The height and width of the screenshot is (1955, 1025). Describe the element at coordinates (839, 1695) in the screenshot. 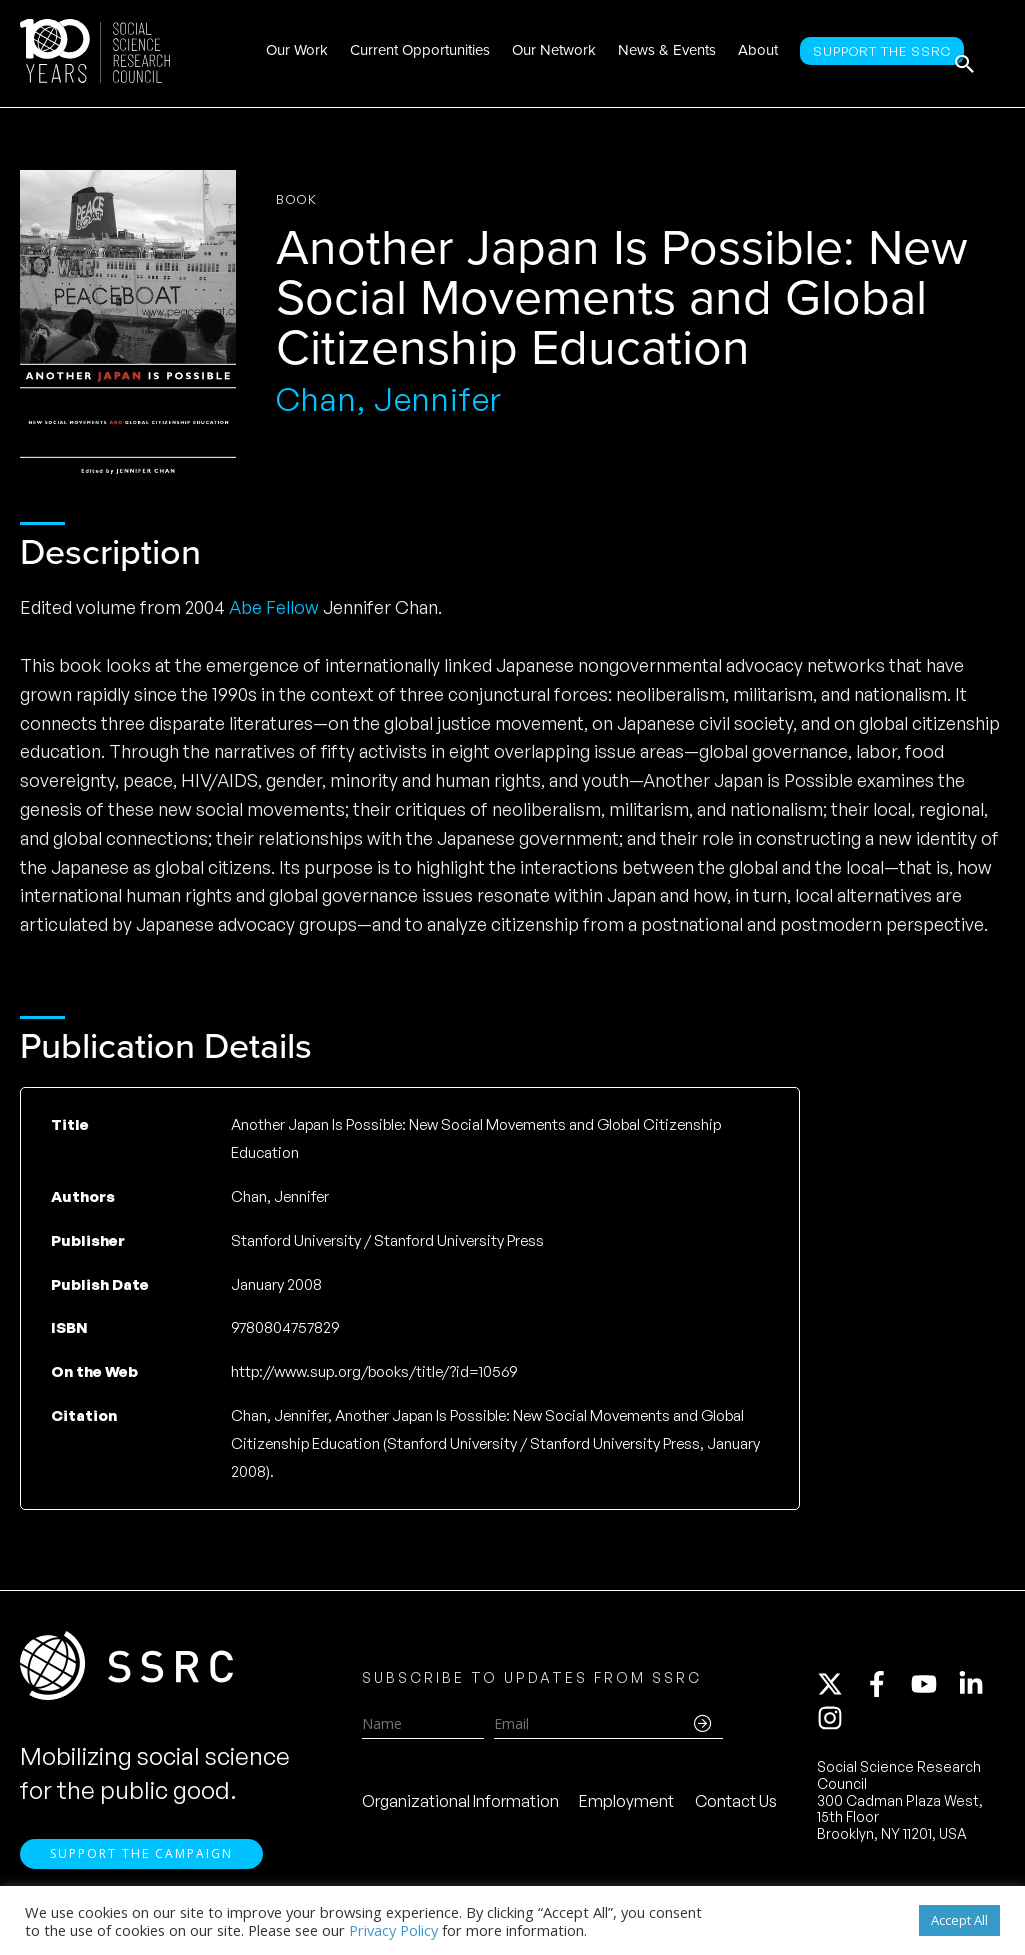

I see `[twitter-x]` at that location.